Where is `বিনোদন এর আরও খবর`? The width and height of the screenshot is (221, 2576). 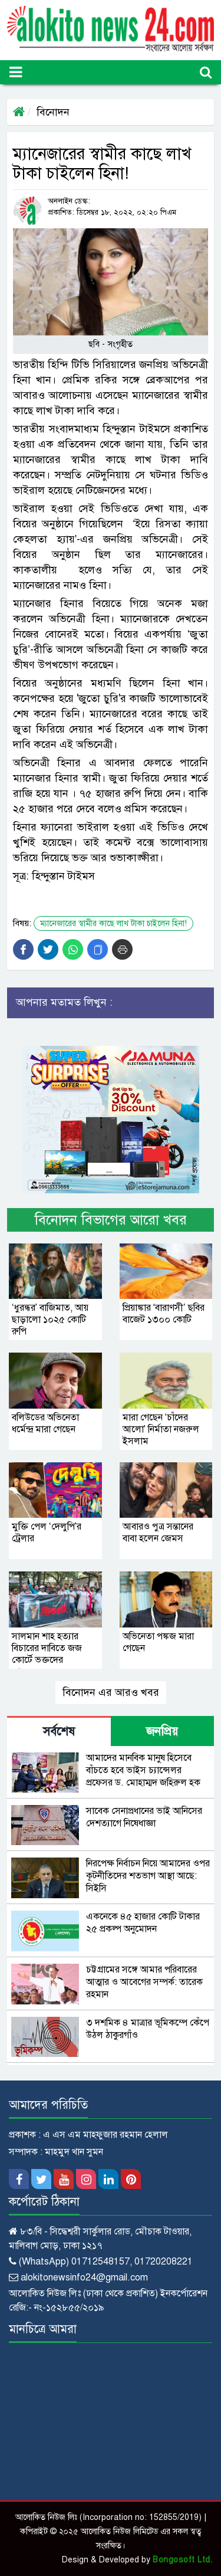 বিনোদন এর আরও খবর is located at coordinates (110, 1692).